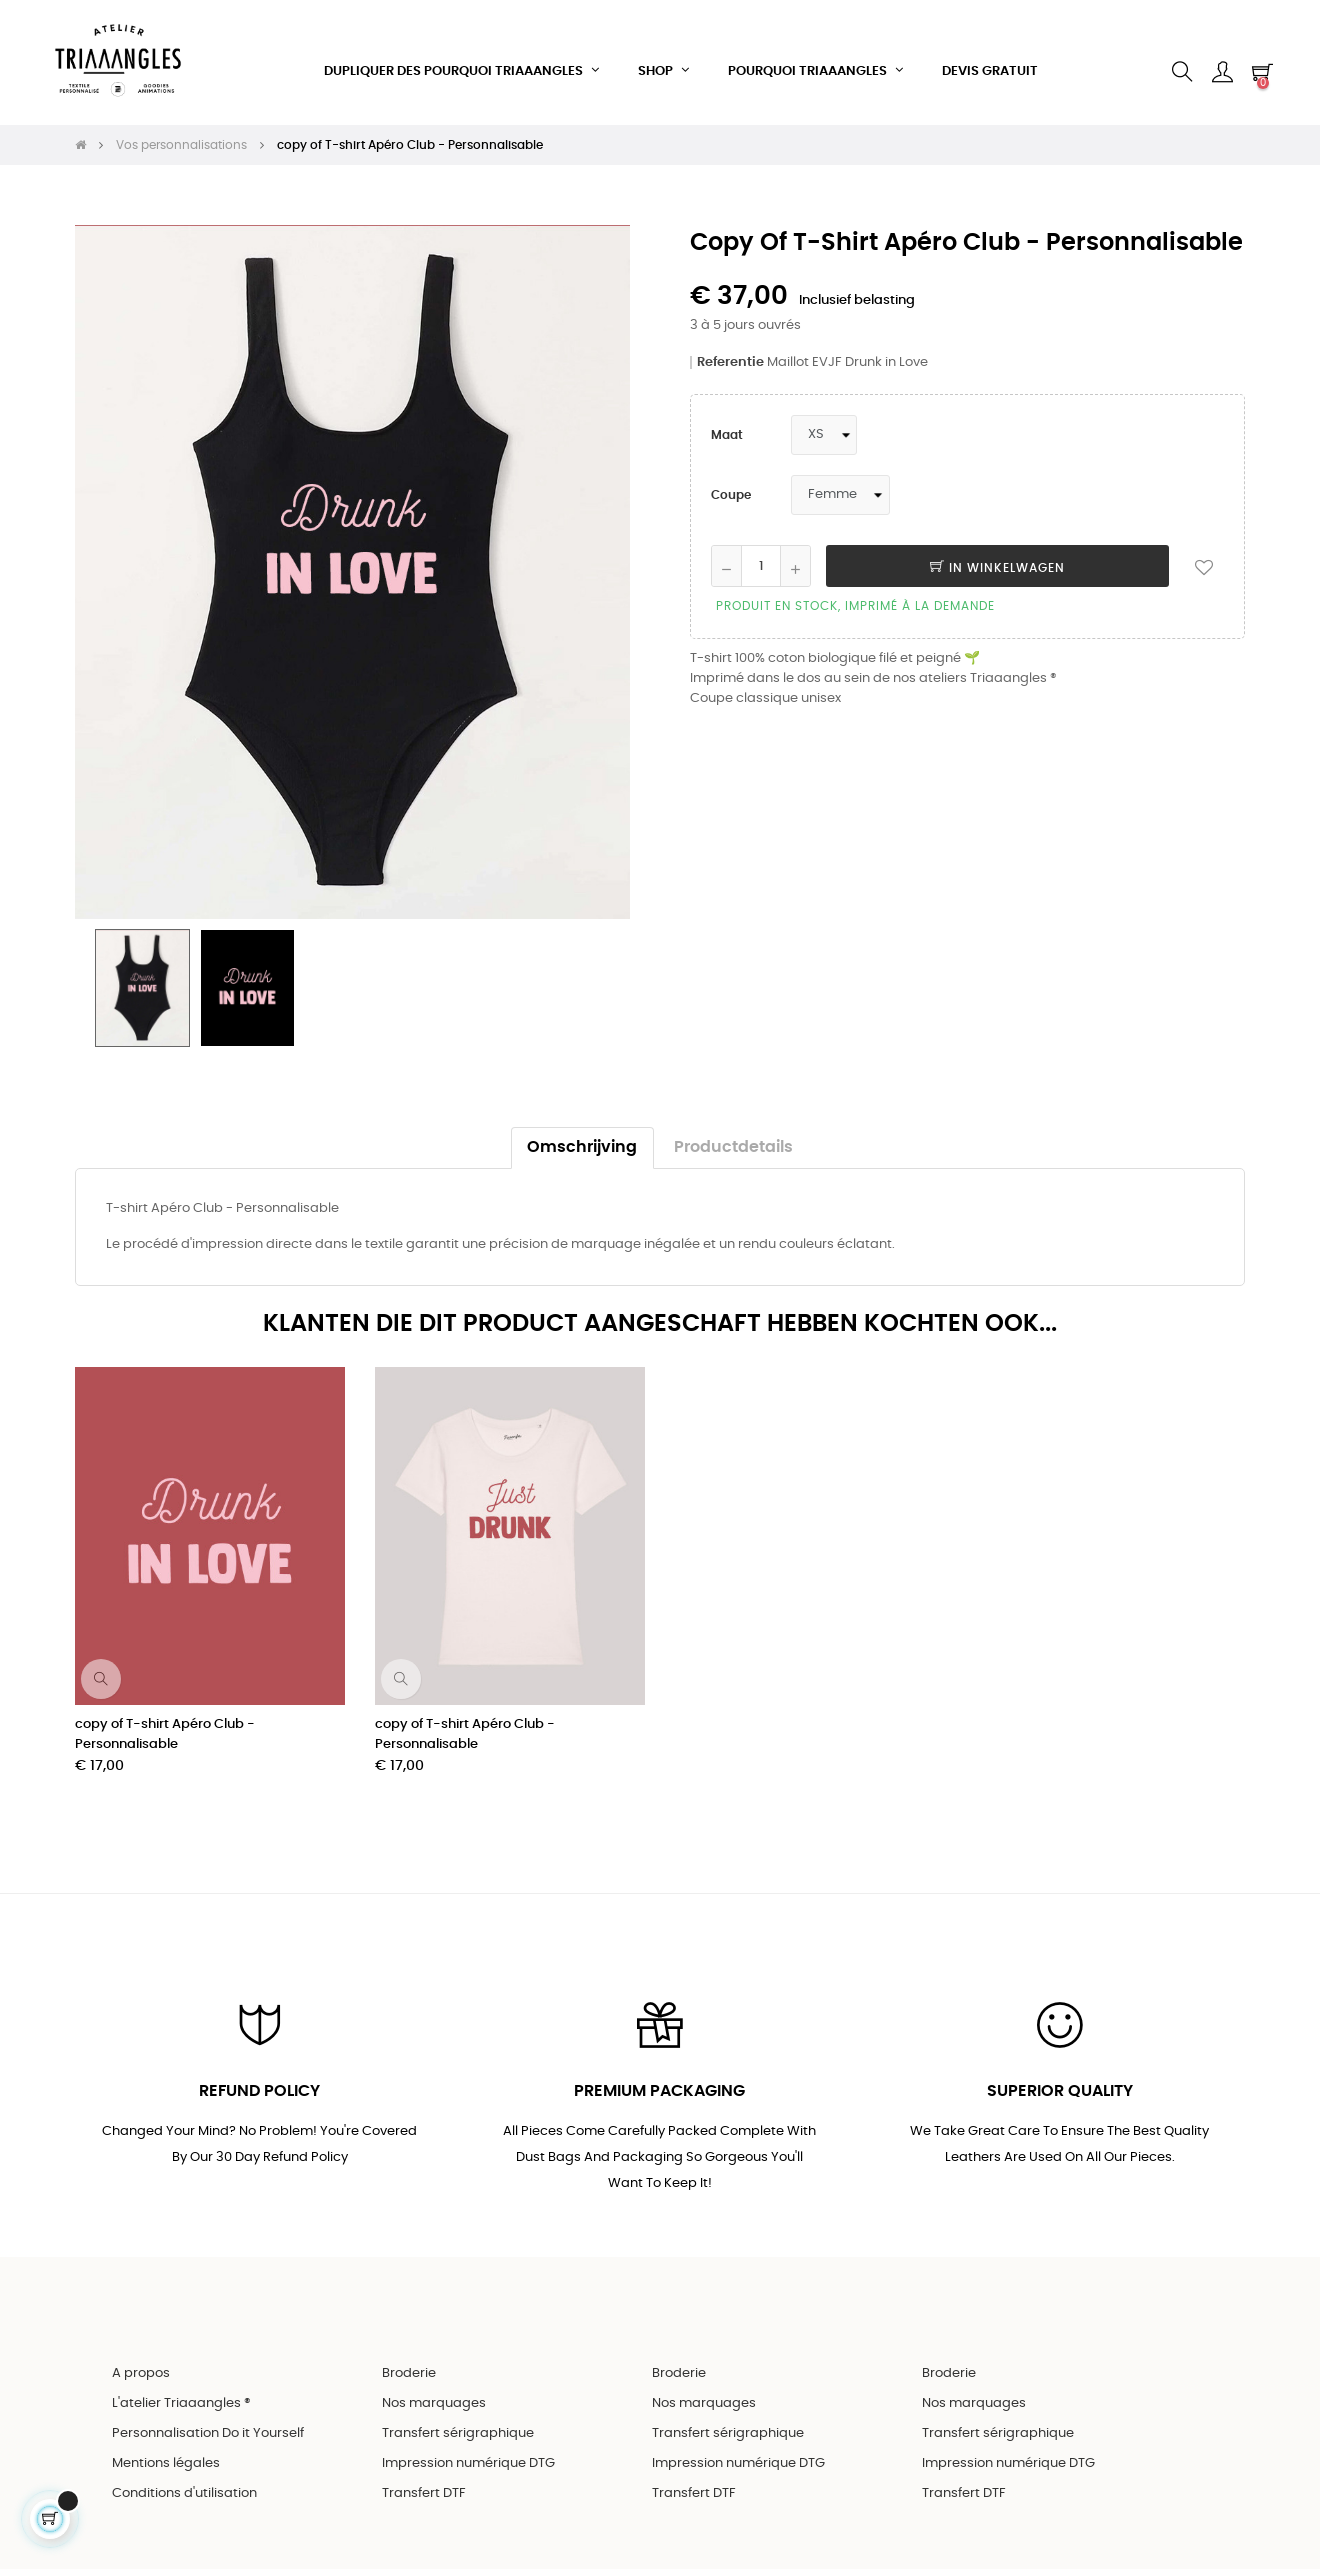  Describe the element at coordinates (468, 2445) in the screenshot. I see `Impression numérique DTG` at that location.